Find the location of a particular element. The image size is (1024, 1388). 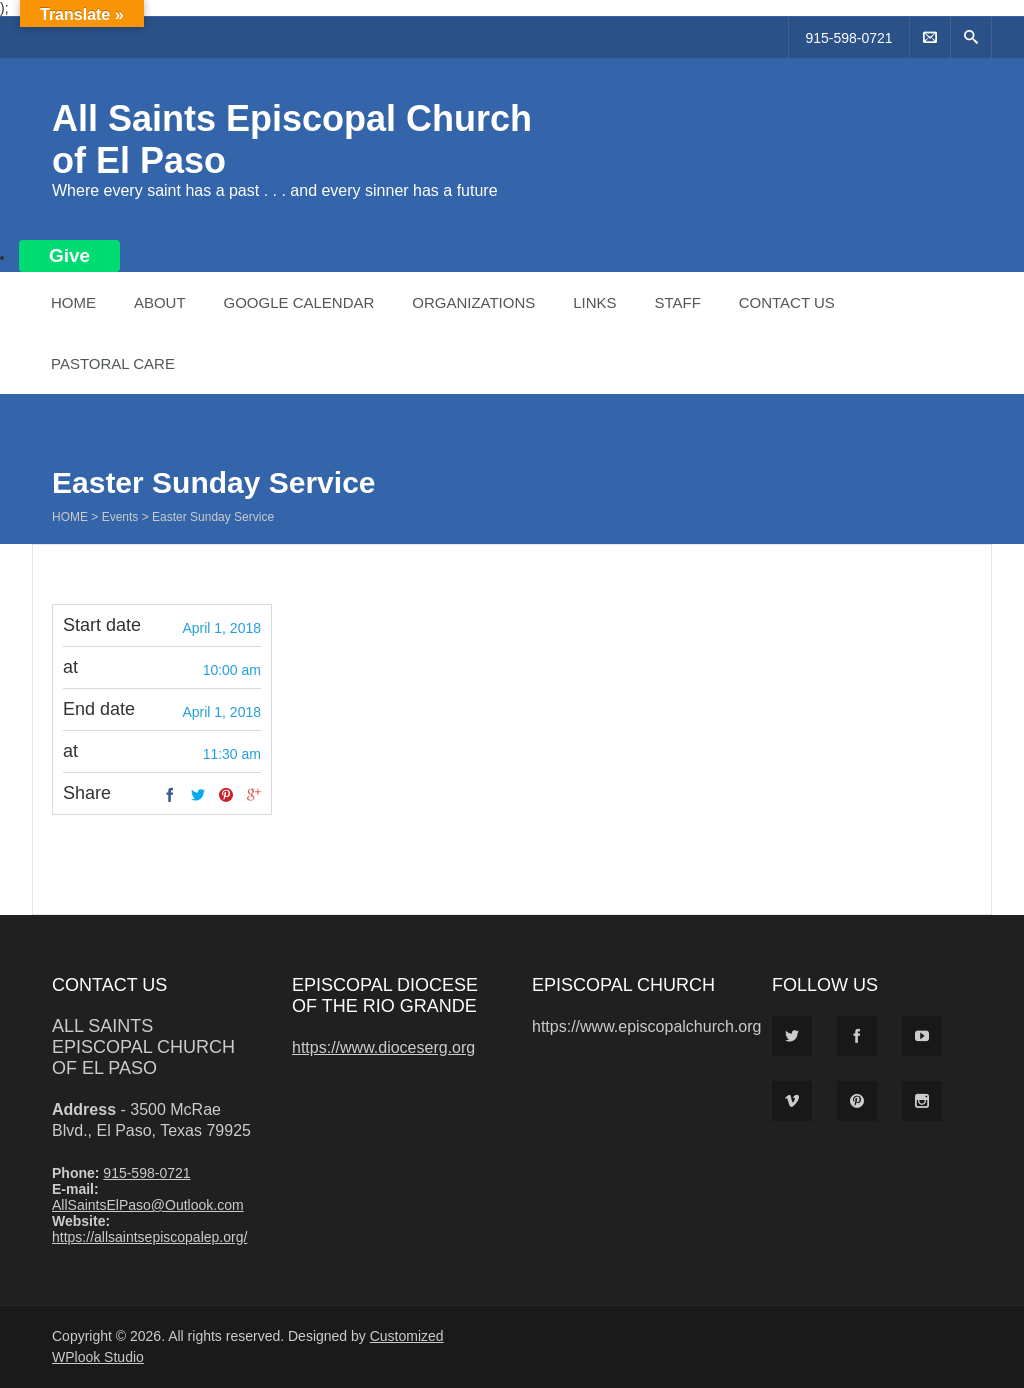

Pastoral Care is located at coordinates (113, 363).